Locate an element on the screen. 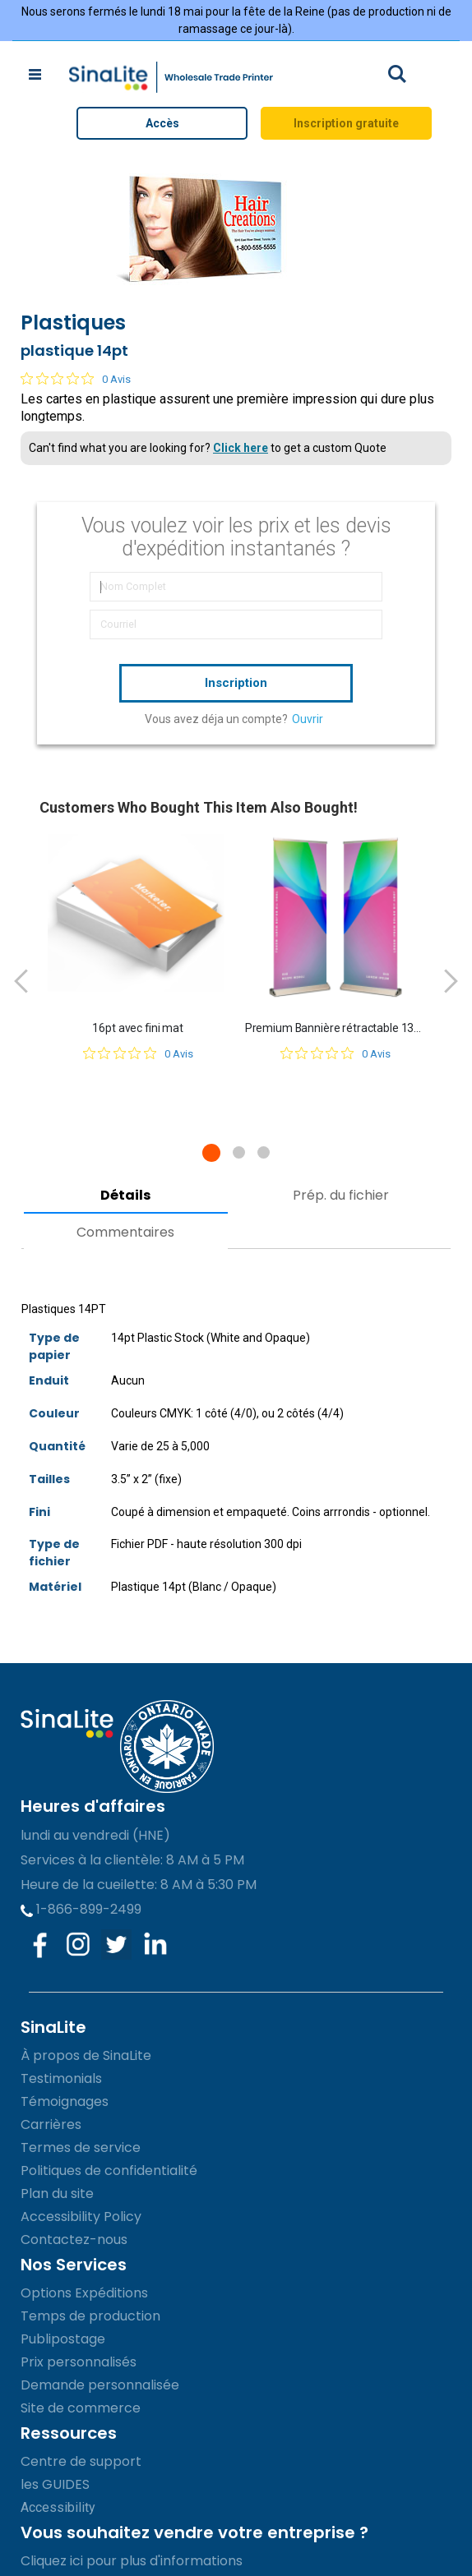  Publipostage is located at coordinates (63, 2338).